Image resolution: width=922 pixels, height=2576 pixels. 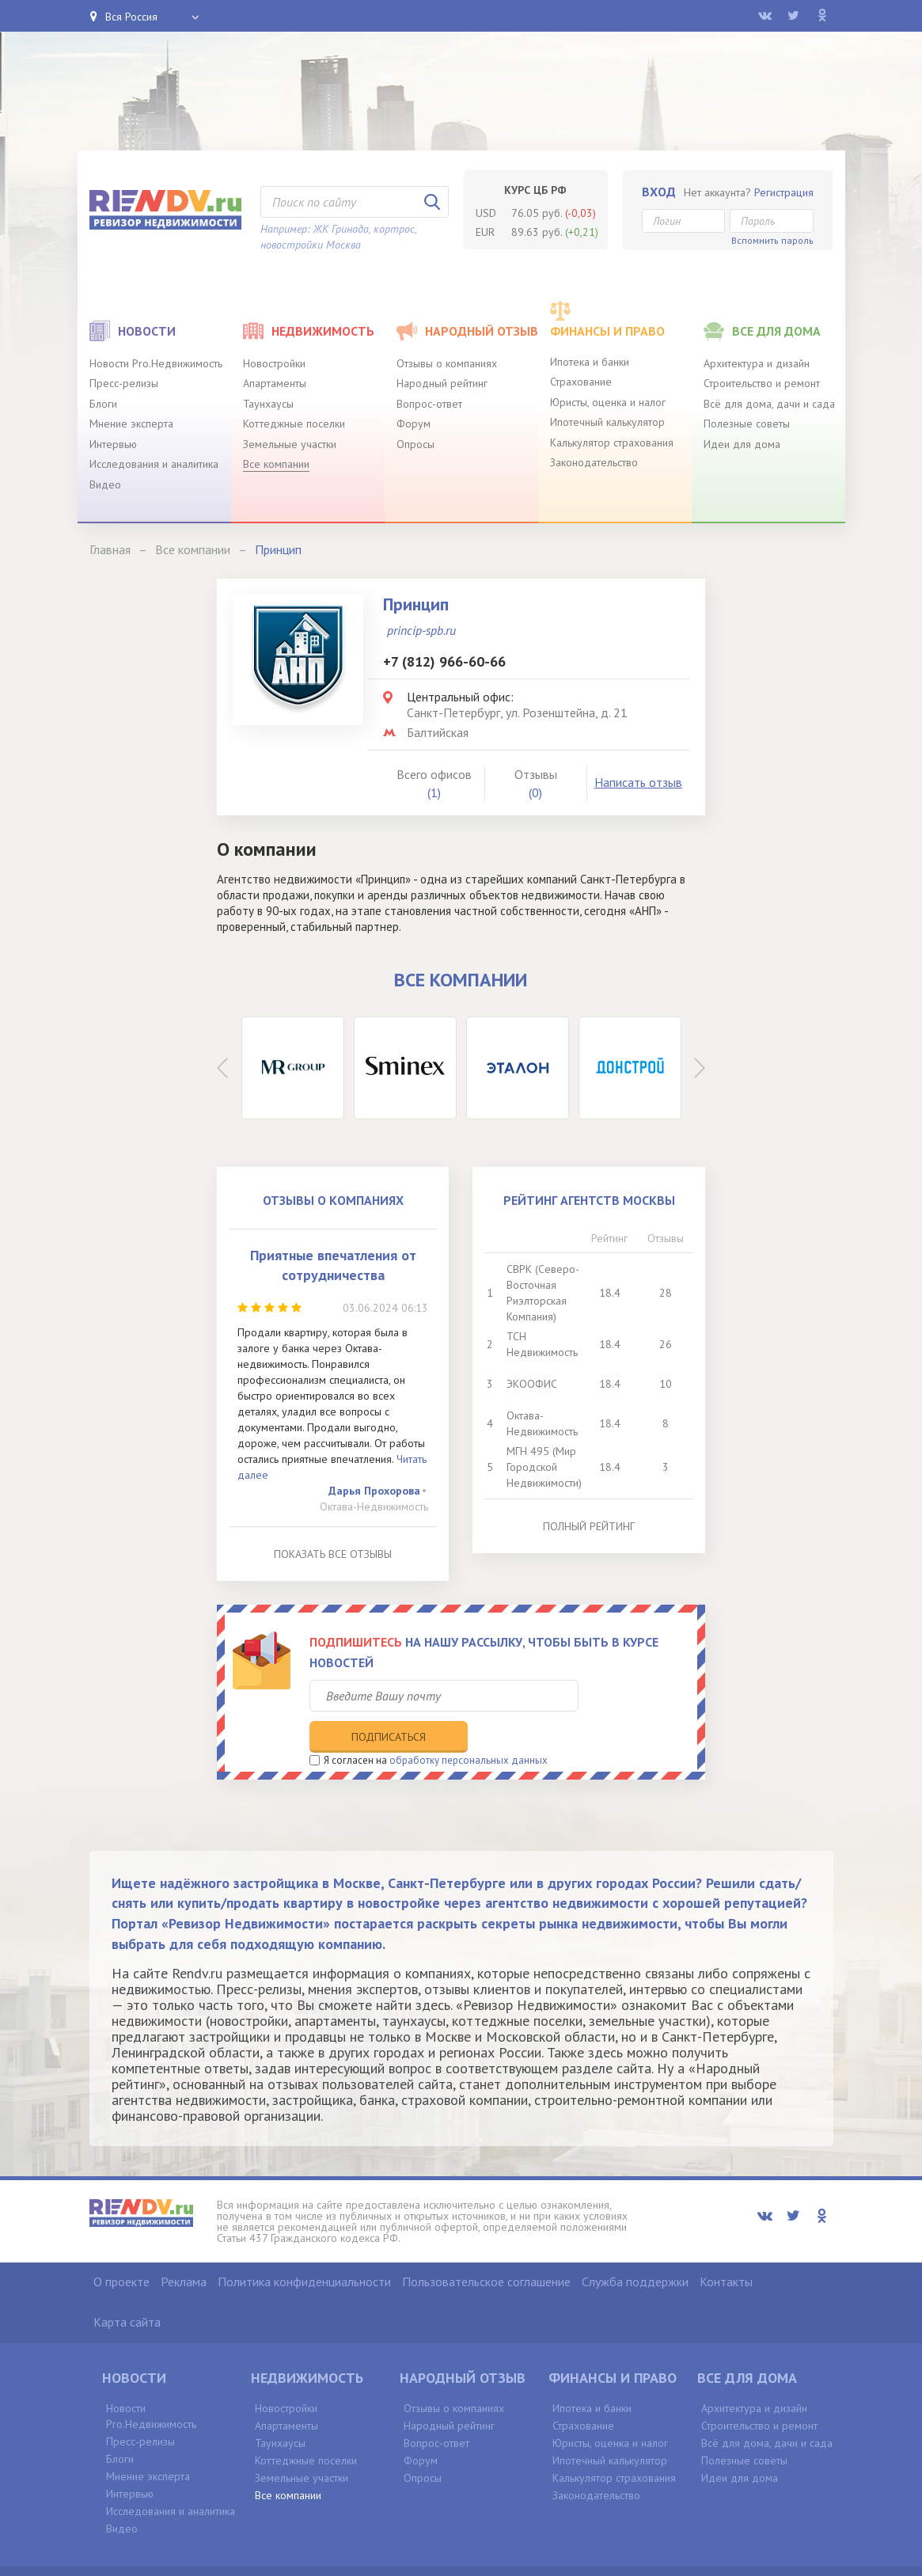 I want to click on Служба поддержки, so click(x=635, y=2249).